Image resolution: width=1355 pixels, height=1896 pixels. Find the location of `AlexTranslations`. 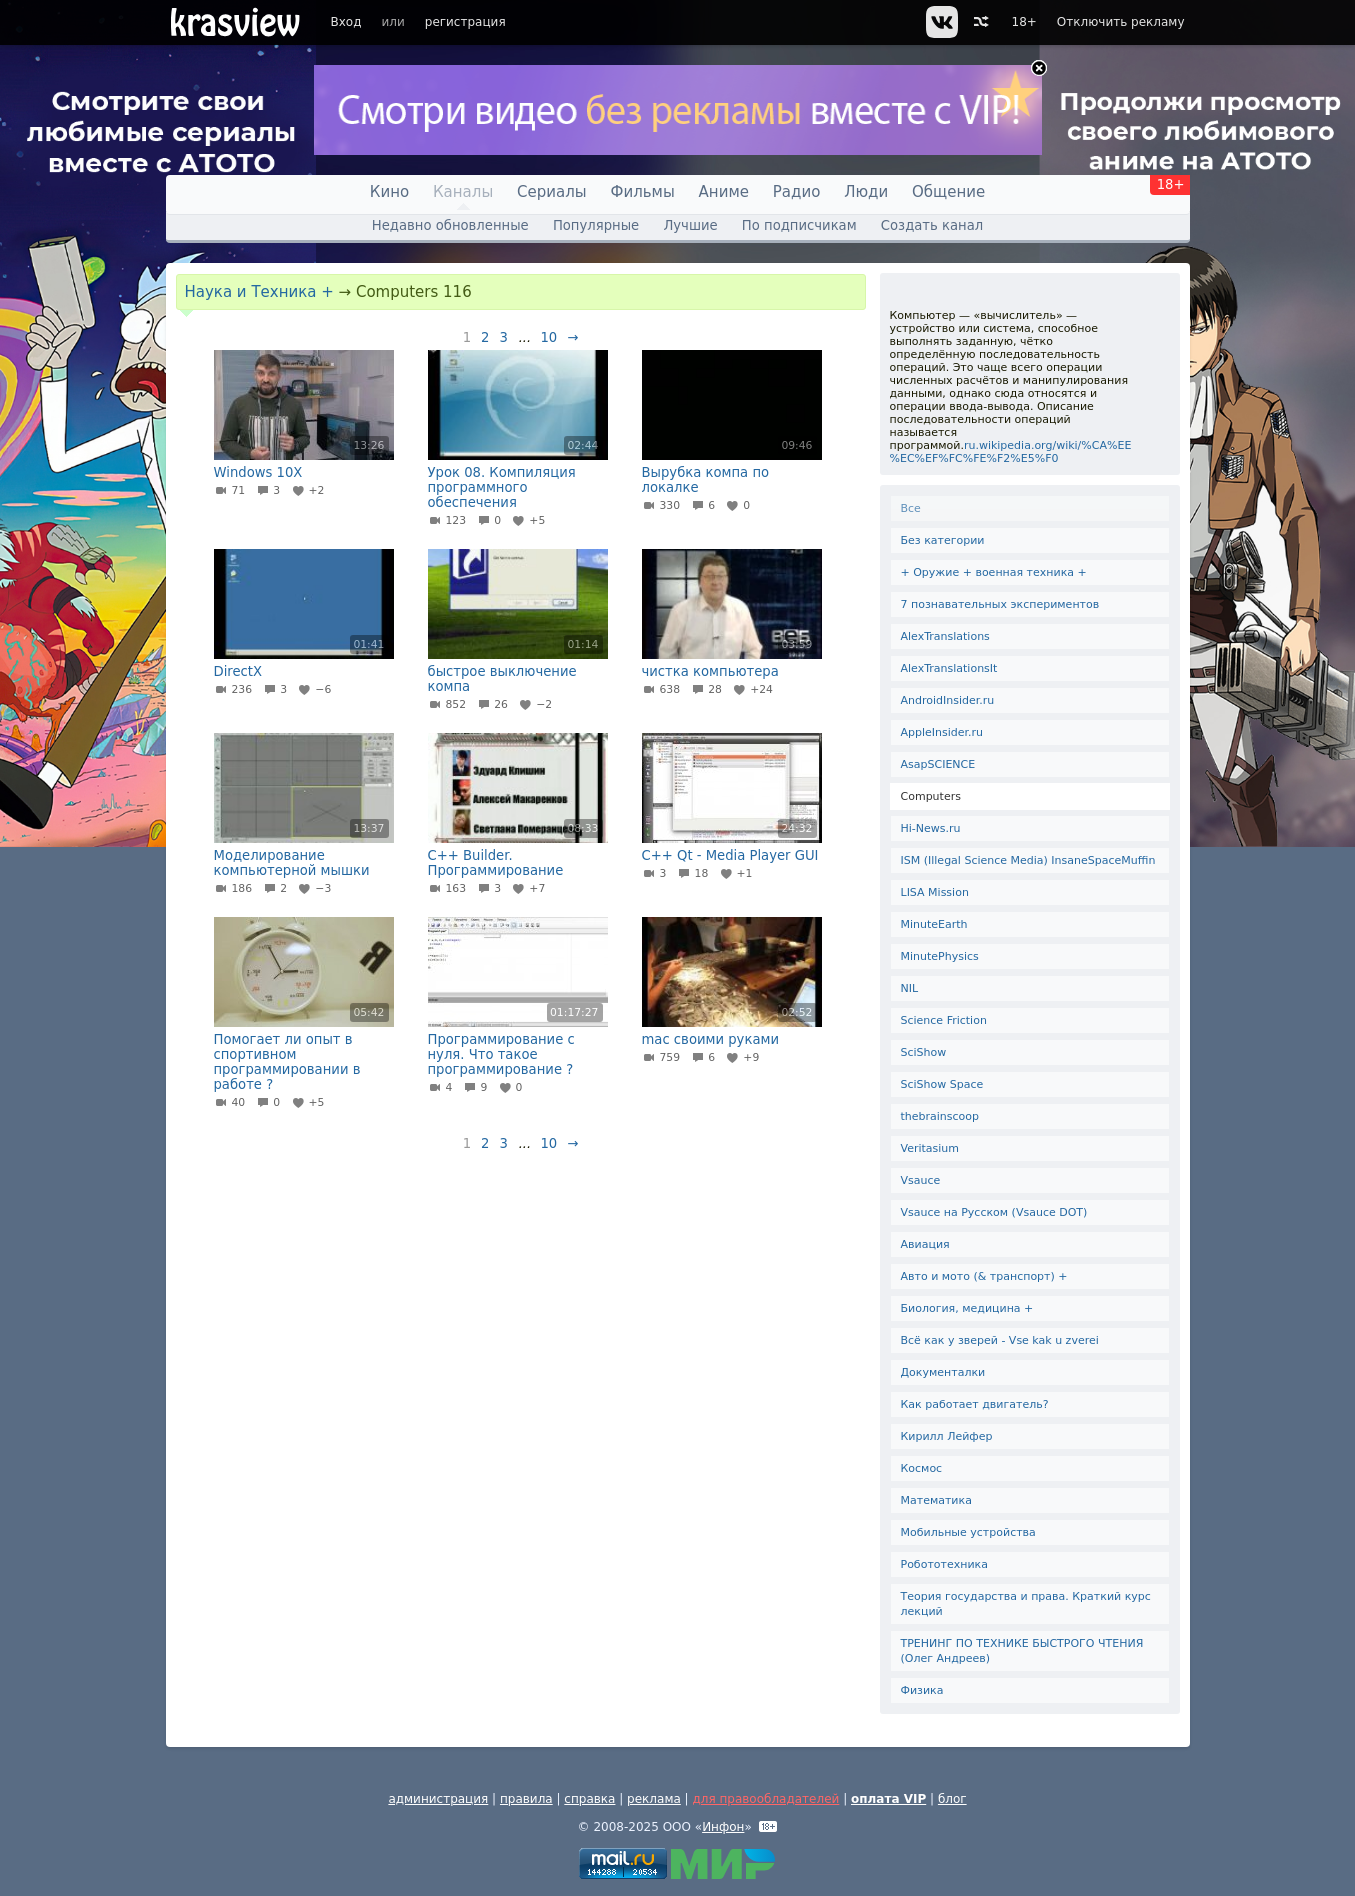

AlexTranslations is located at coordinates (945, 636).